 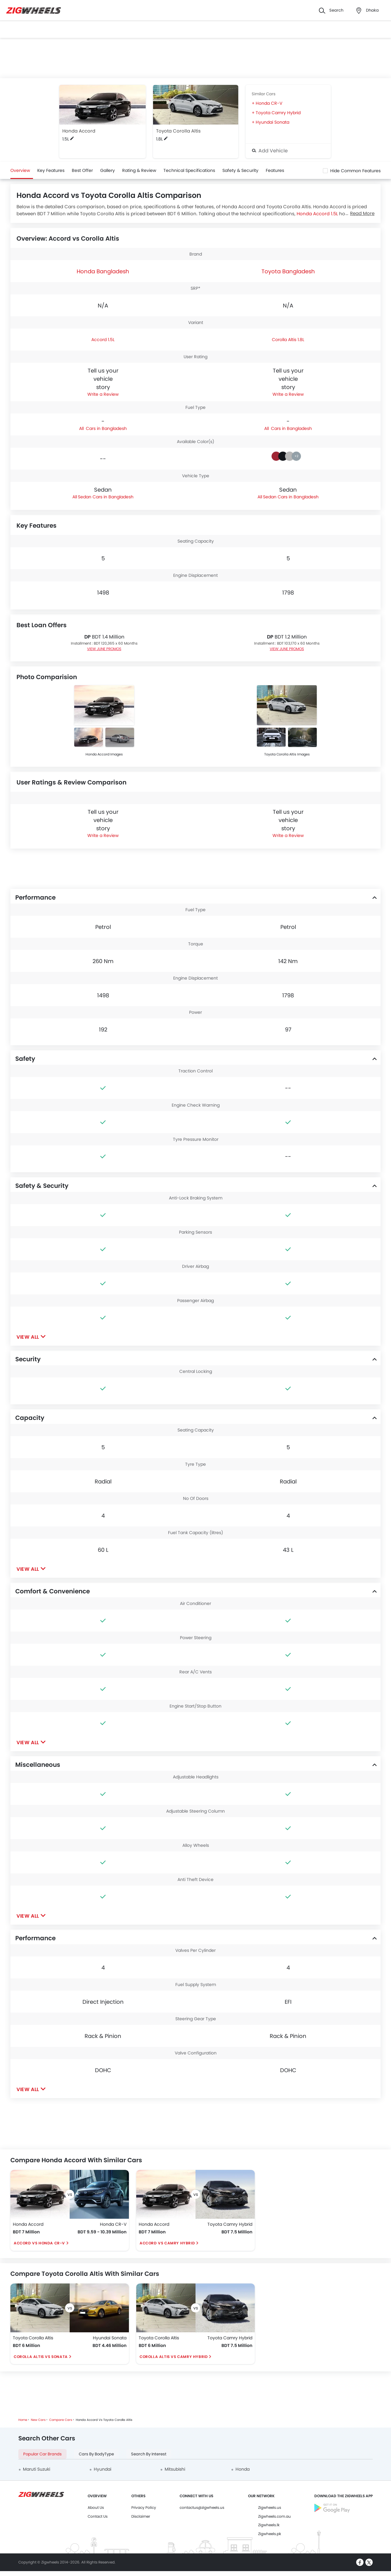 What do you see at coordinates (96, 2454) in the screenshot?
I see `Cars By BodyType` at bounding box center [96, 2454].